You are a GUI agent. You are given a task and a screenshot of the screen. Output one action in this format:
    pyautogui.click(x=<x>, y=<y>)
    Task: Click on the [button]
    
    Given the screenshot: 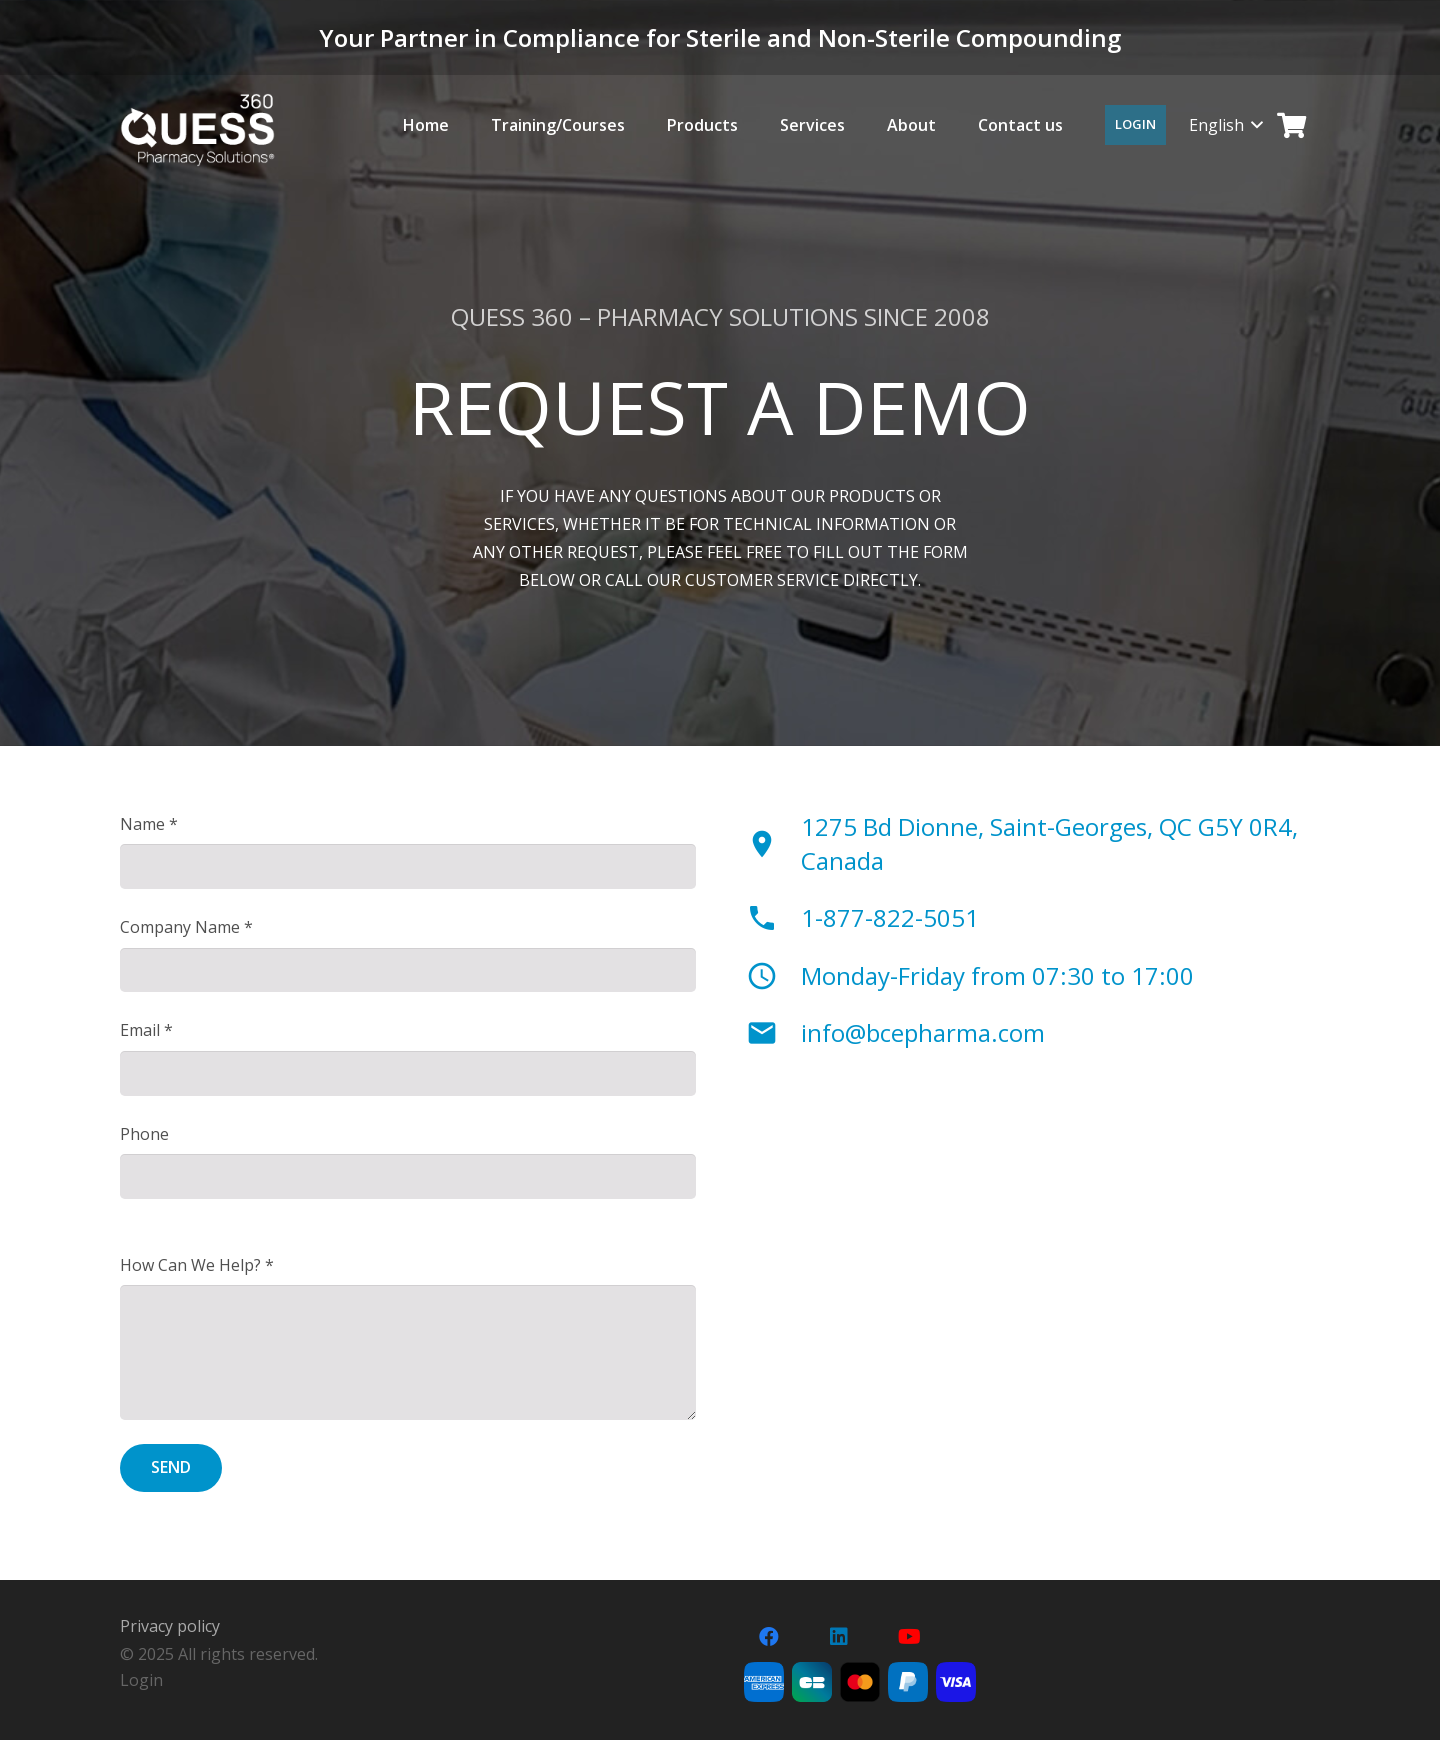 What is the action you would take?
    pyautogui.click(x=1226, y=125)
    